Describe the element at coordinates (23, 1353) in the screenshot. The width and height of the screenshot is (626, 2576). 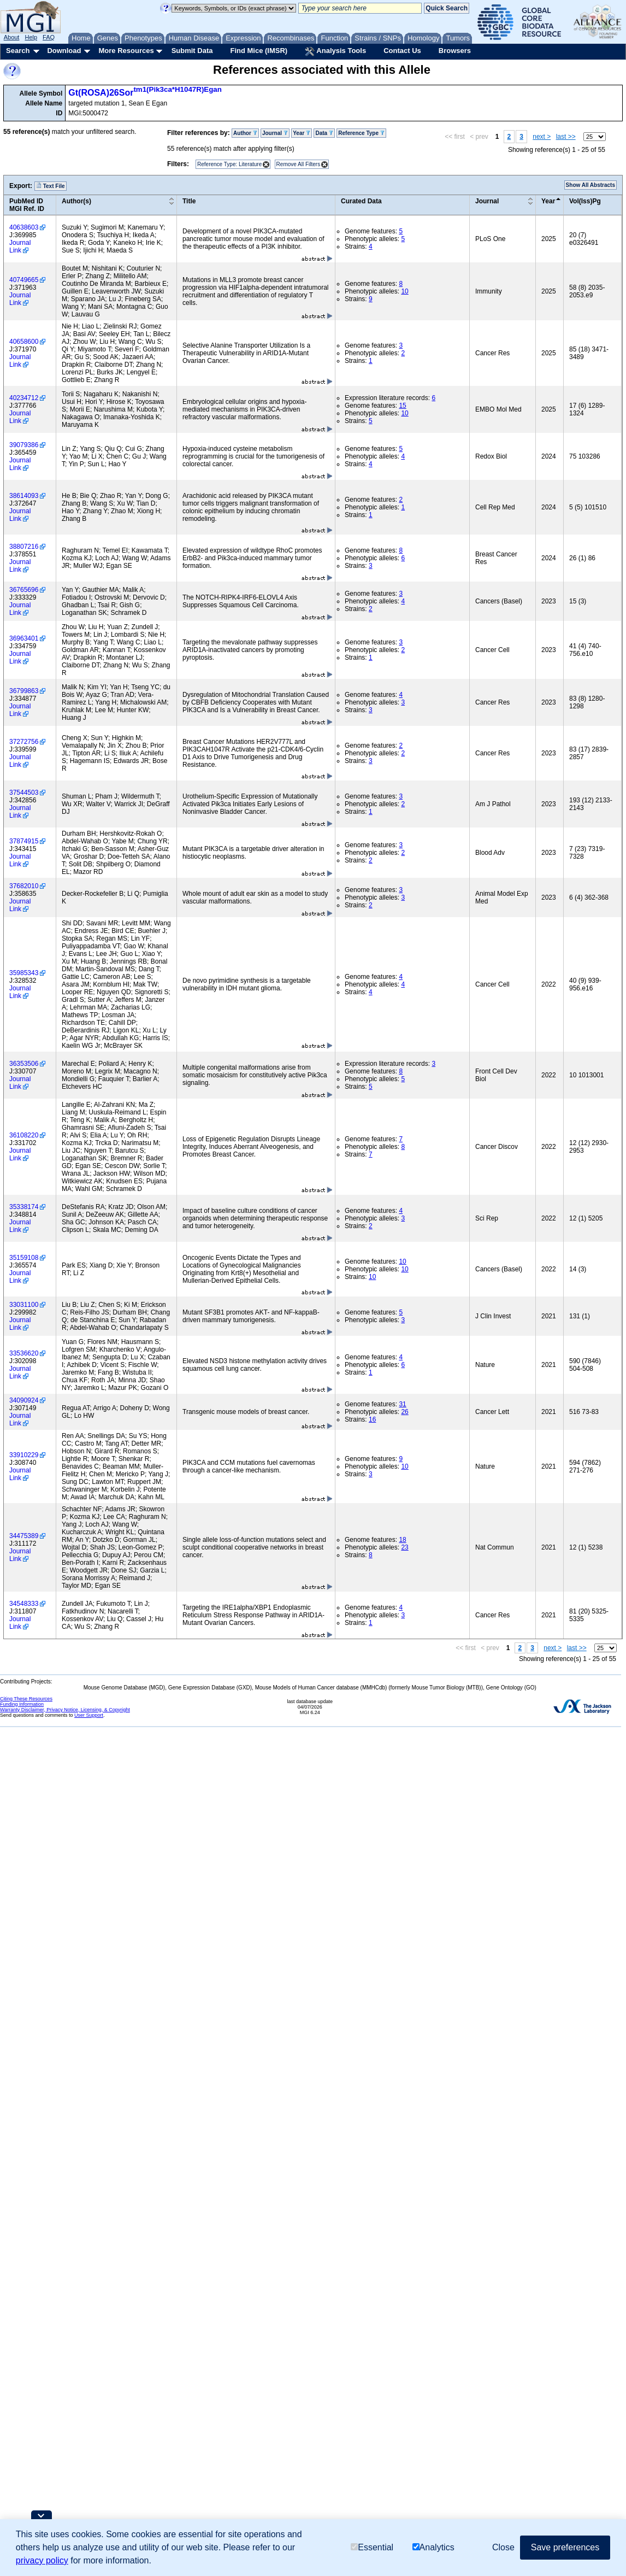
I see `33536620` at that location.